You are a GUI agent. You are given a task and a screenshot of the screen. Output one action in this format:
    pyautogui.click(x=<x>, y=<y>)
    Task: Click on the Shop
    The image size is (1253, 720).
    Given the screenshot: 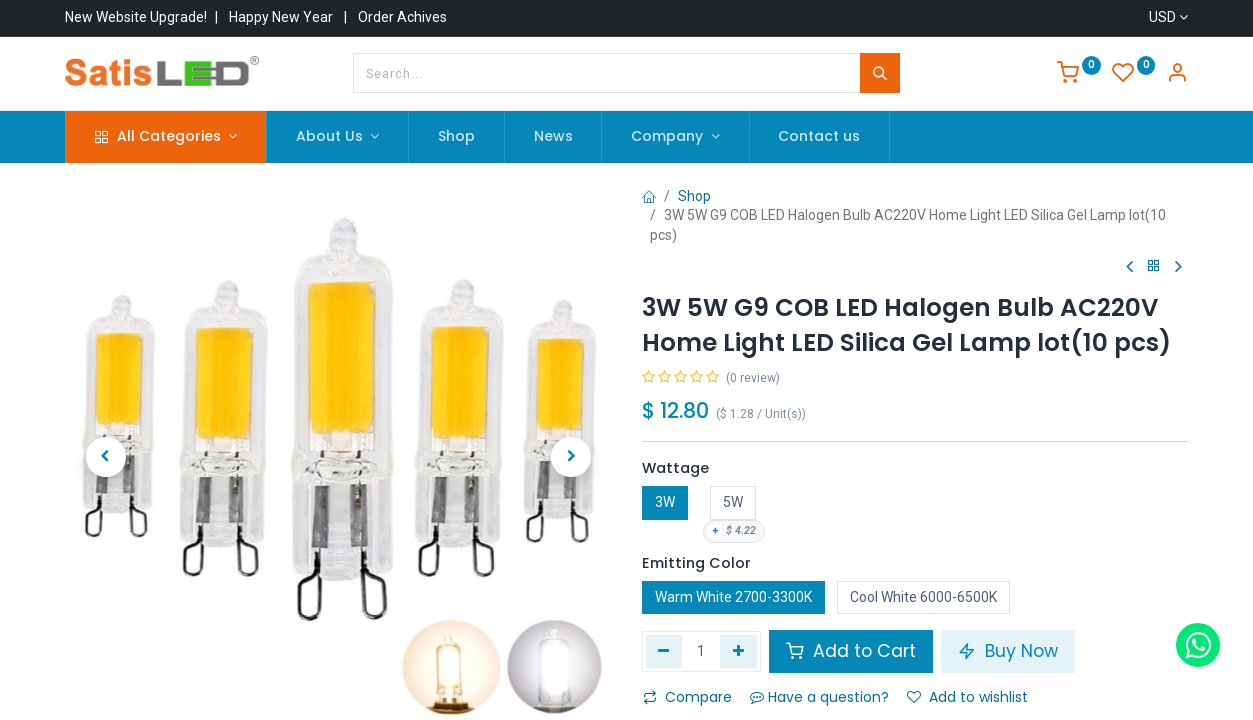 What is the action you would take?
    pyautogui.click(x=694, y=196)
    